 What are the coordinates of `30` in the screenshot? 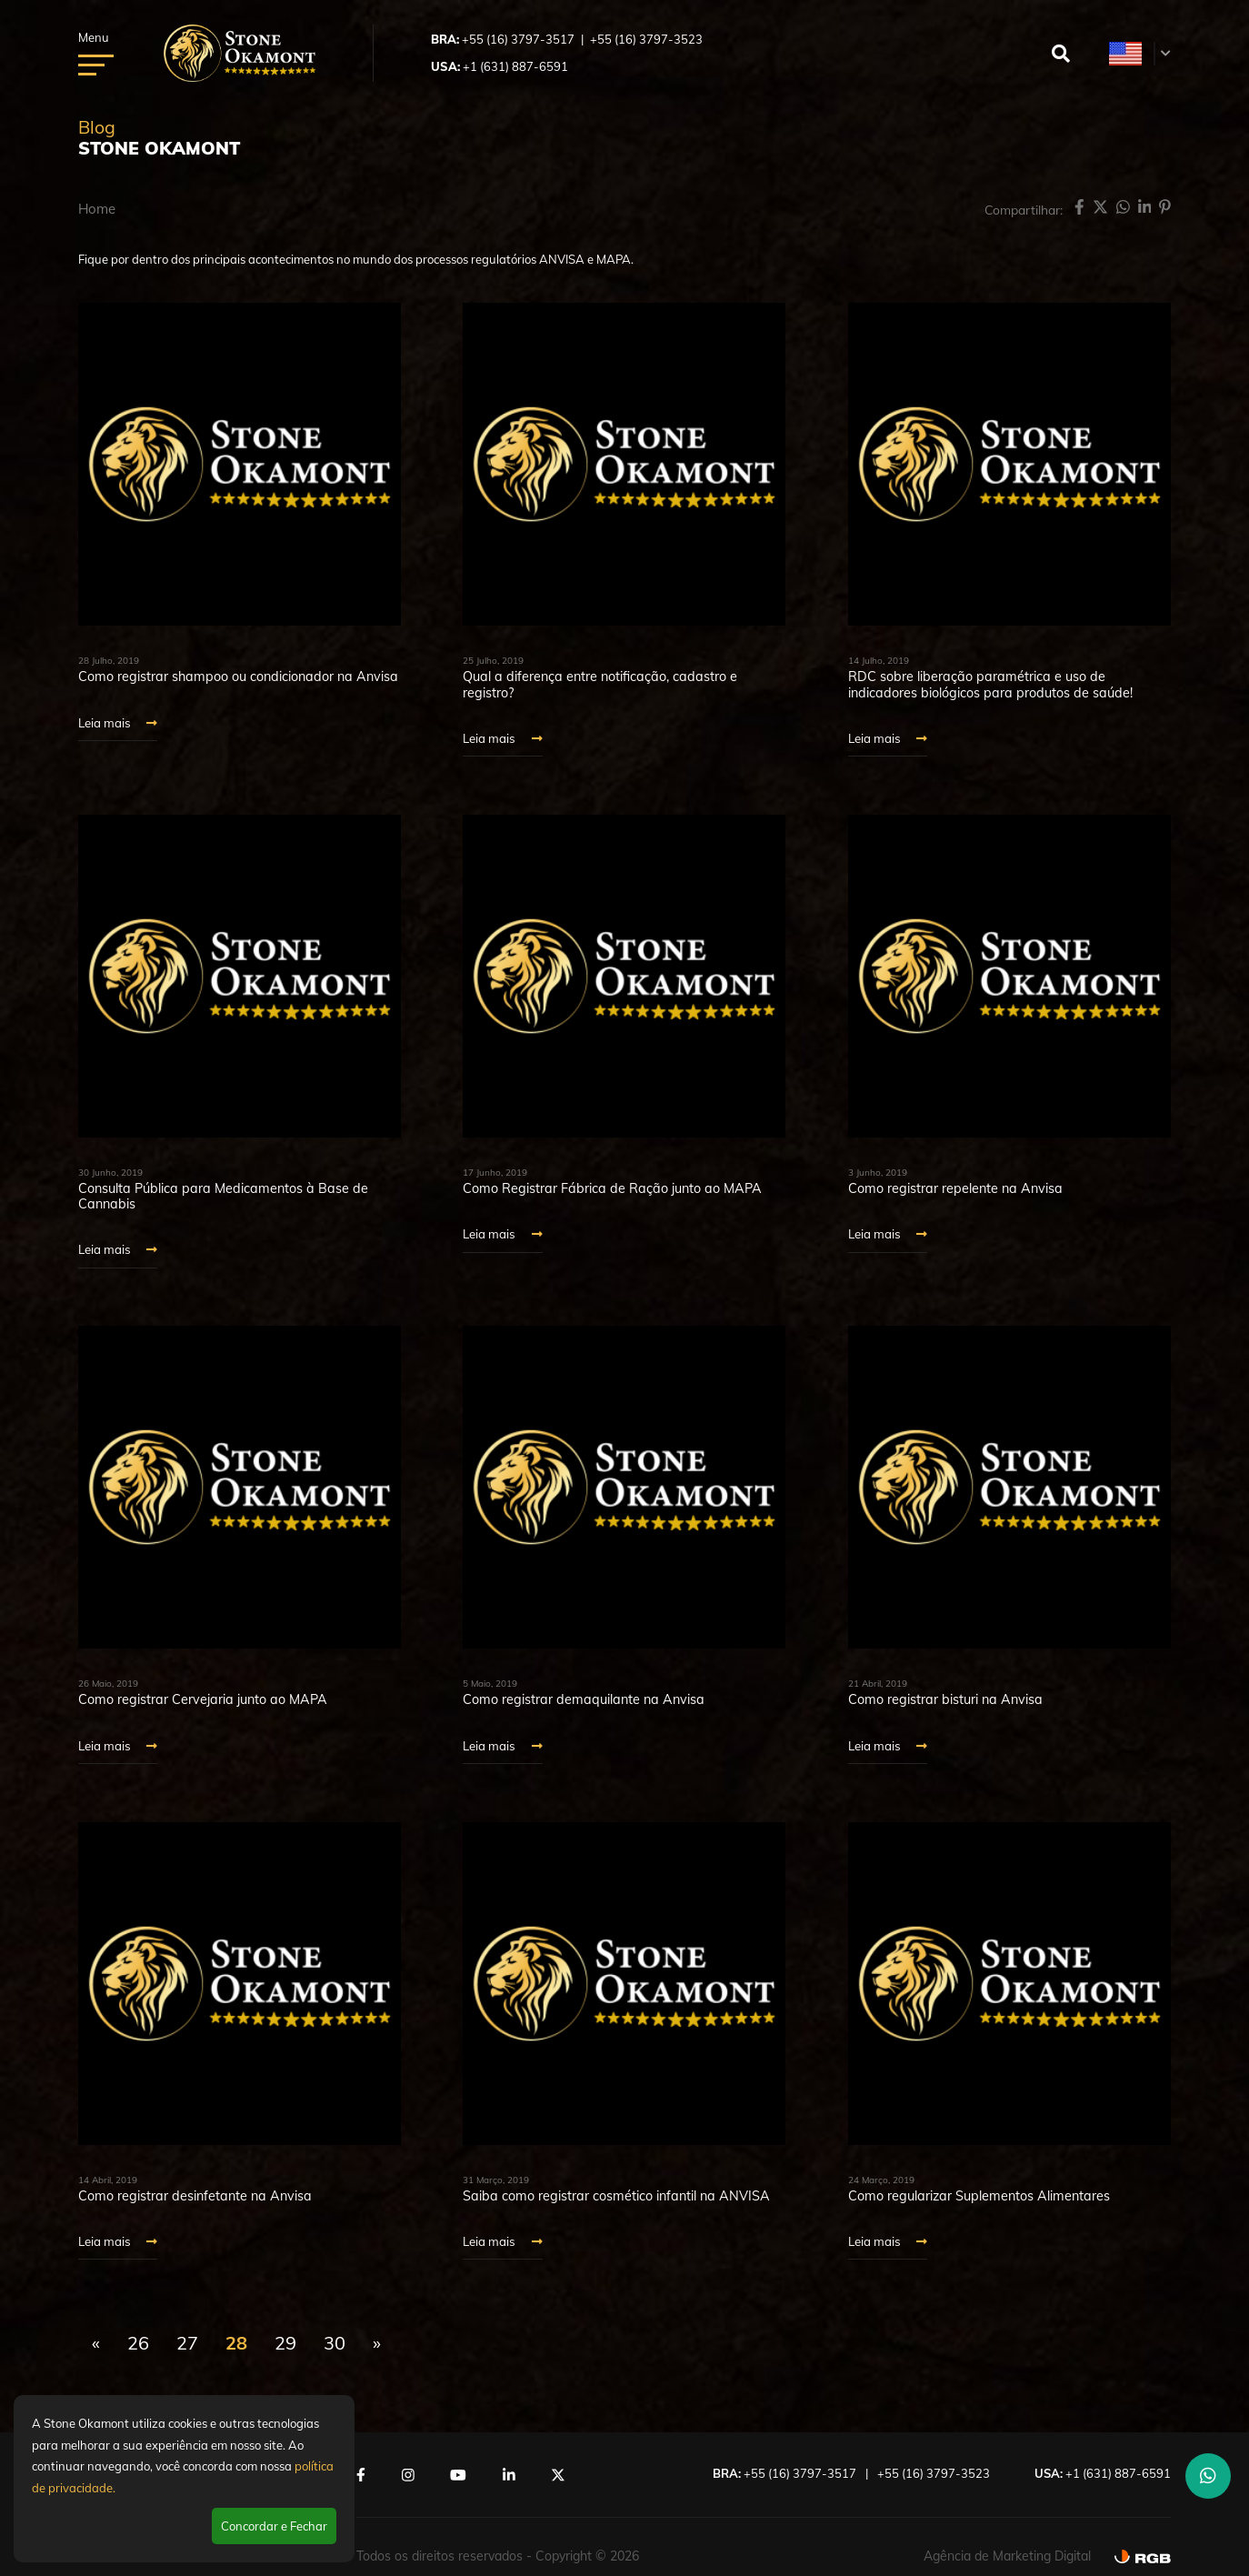 It's located at (334, 2341).